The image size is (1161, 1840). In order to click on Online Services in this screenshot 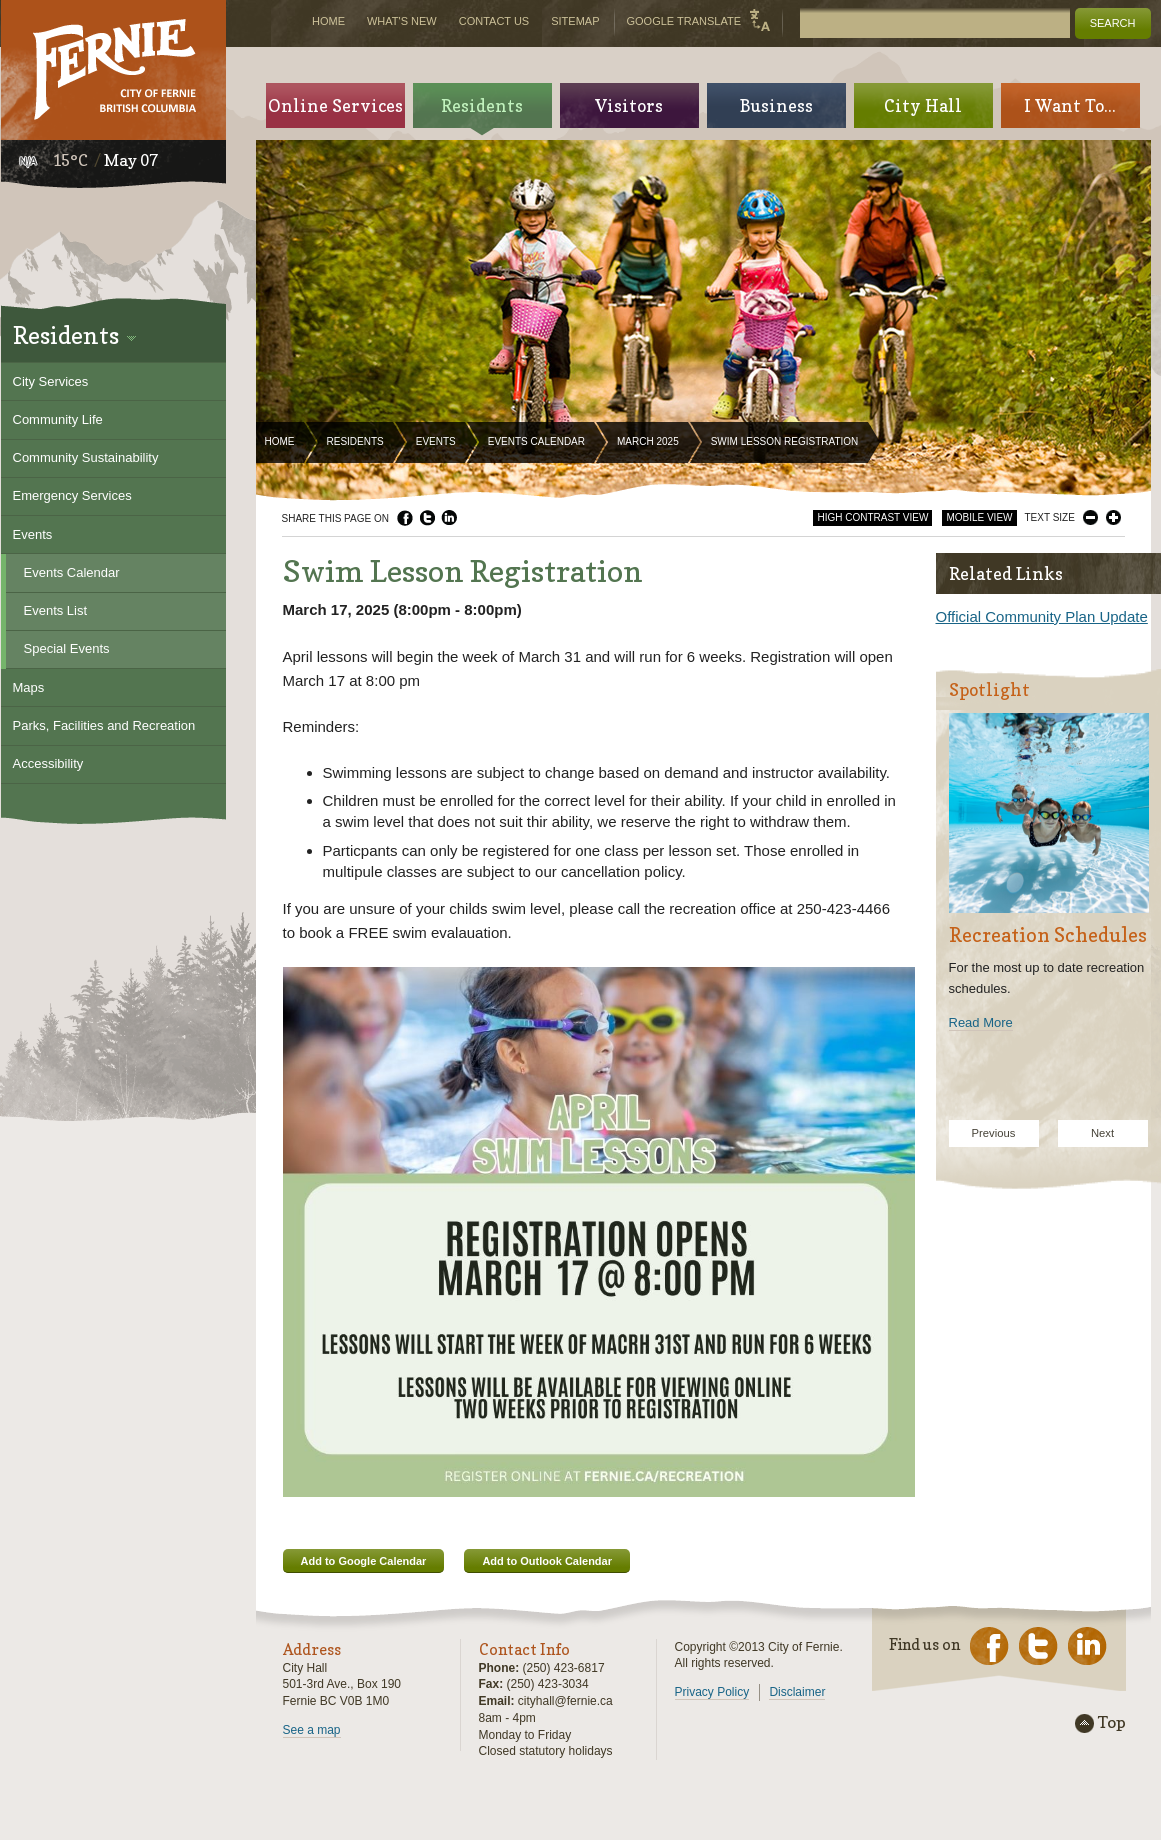, I will do `click(335, 105)`.